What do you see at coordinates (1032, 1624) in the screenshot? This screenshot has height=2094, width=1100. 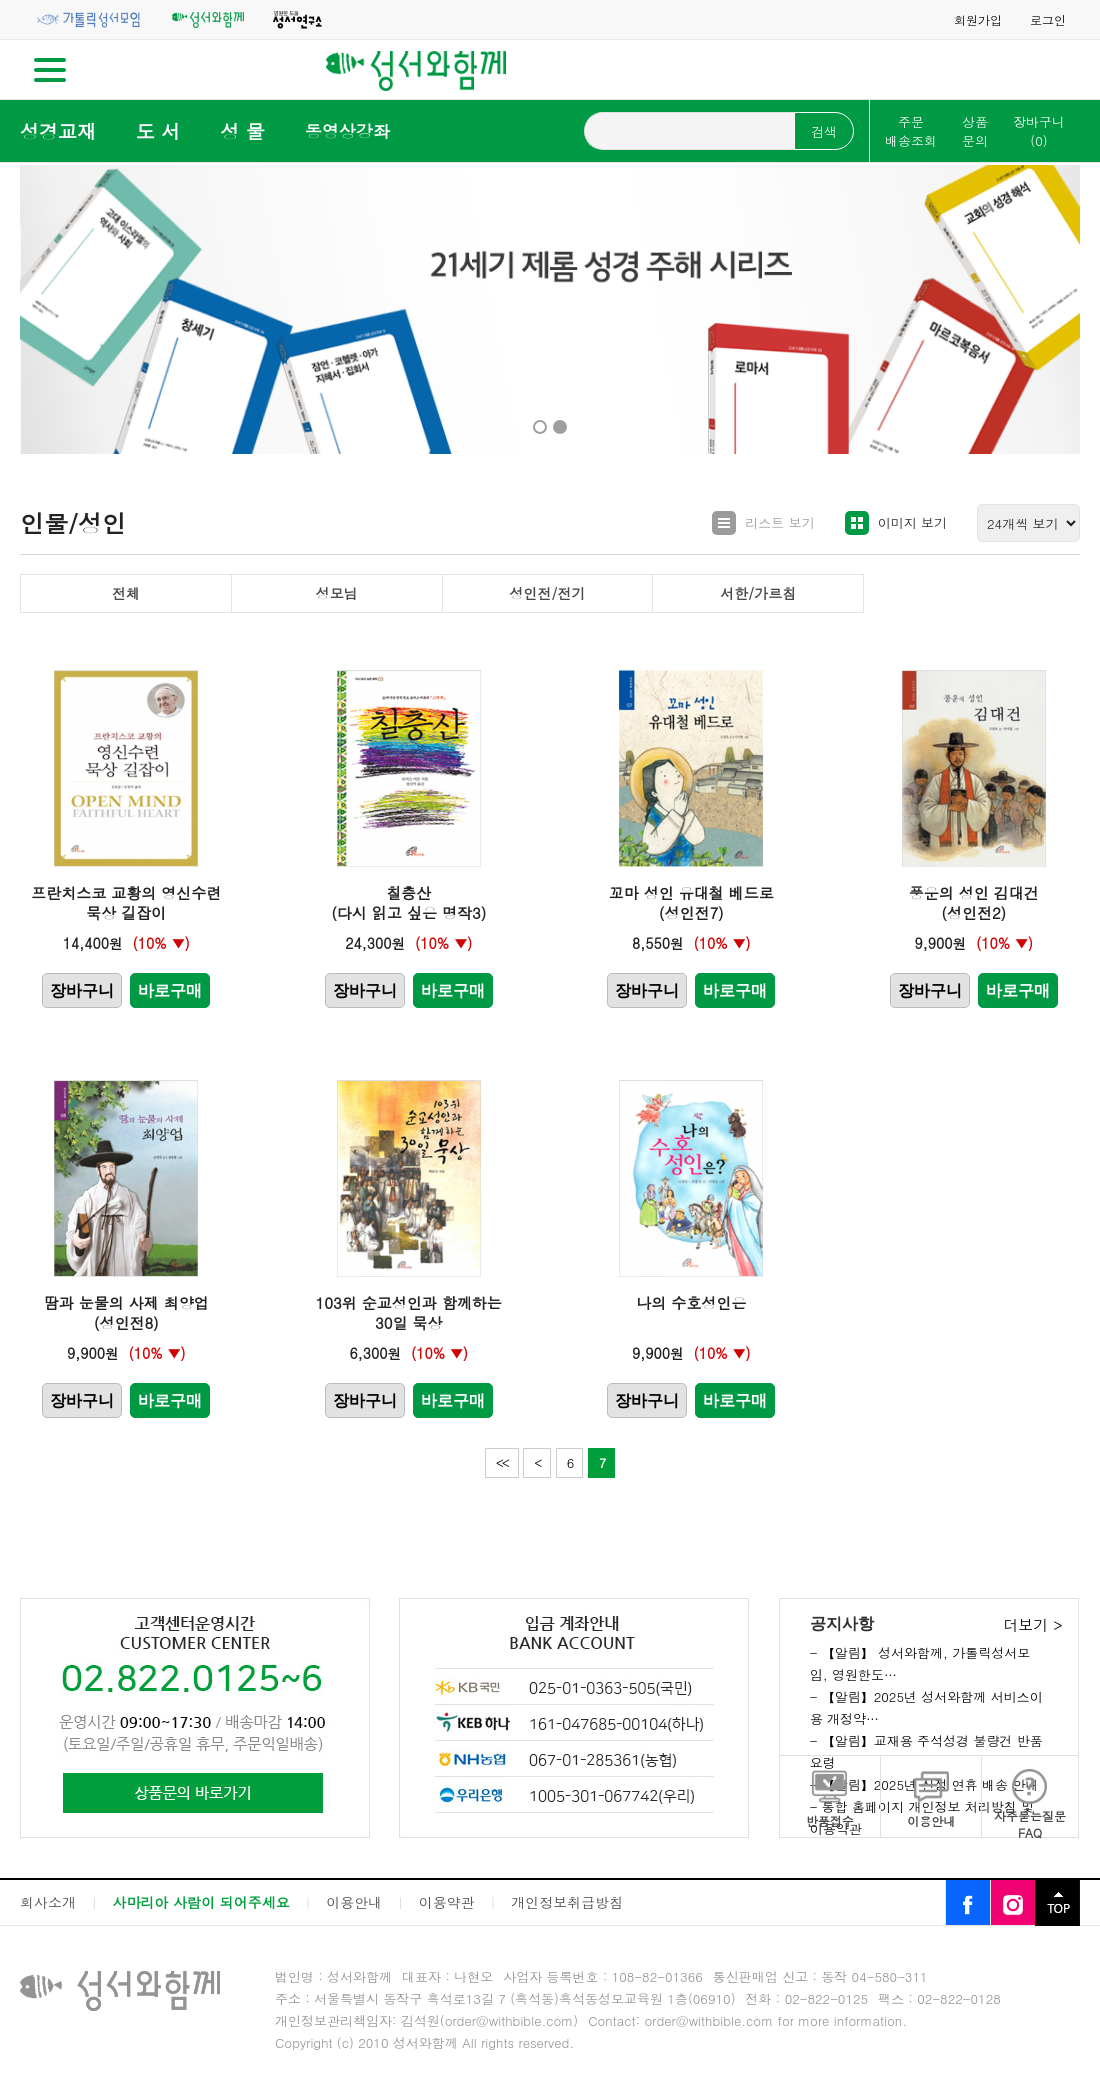 I see `더보기 >` at bounding box center [1032, 1624].